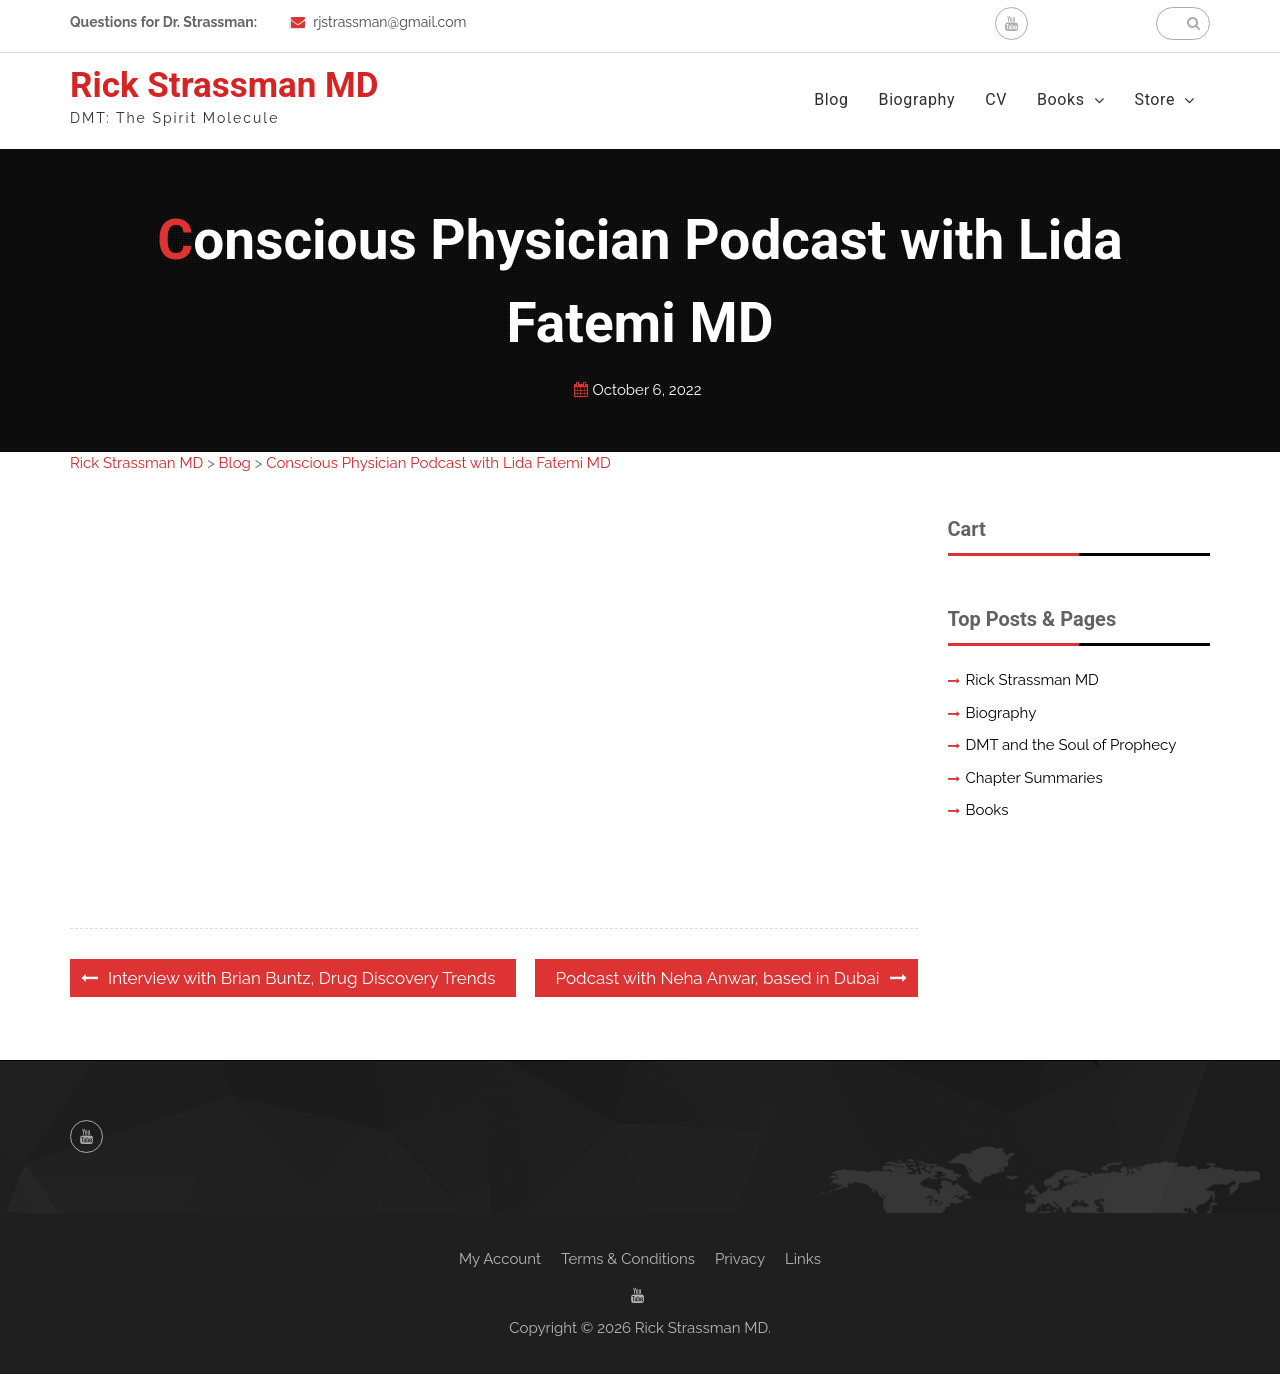 Image resolution: width=1280 pixels, height=1374 pixels. What do you see at coordinates (500, 1259) in the screenshot?
I see `My Account` at bounding box center [500, 1259].